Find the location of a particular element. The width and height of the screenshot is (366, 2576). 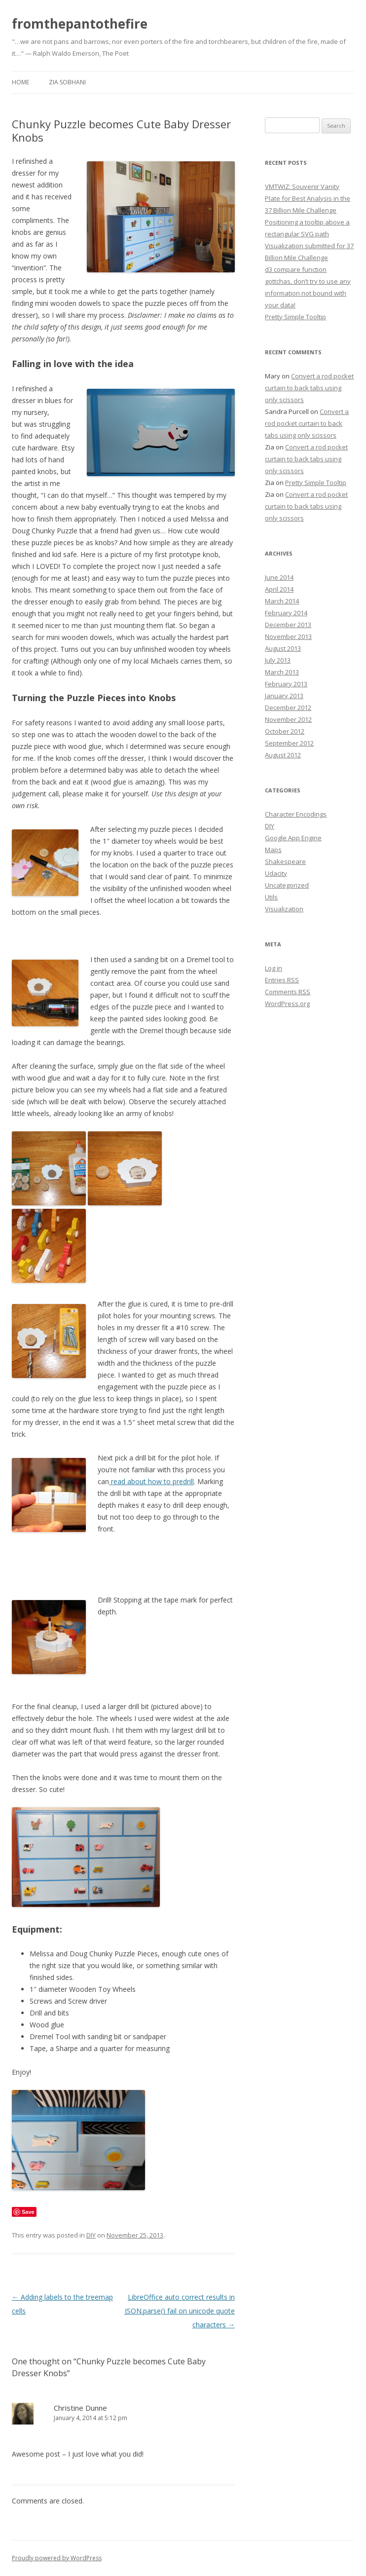

Home is located at coordinates (20, 82).